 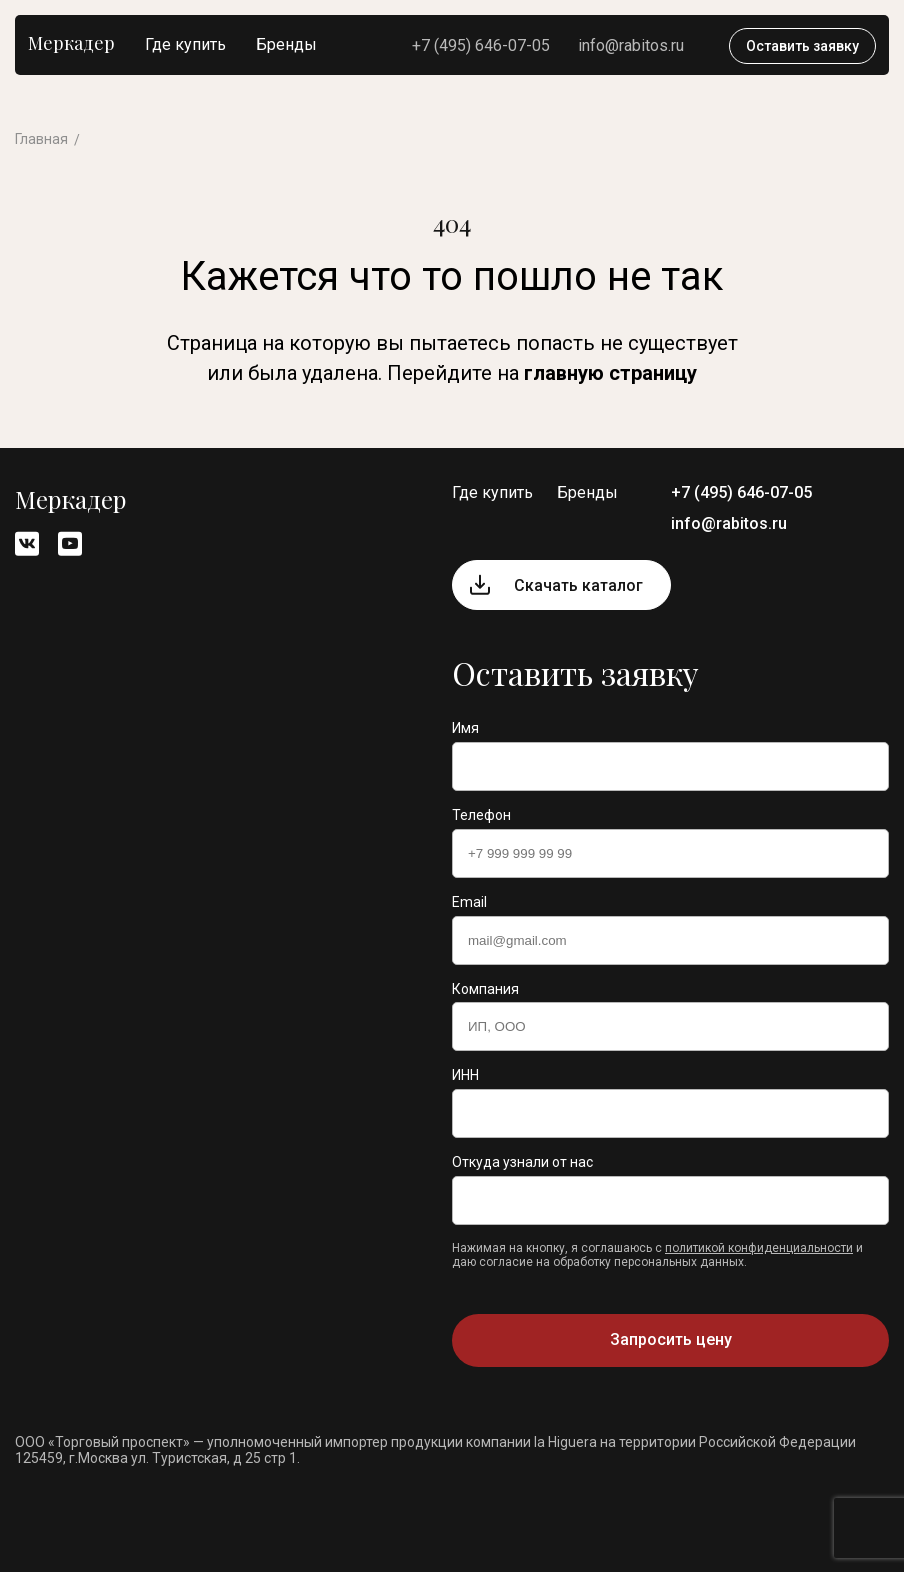 I want to click on политикой конфиденциальности, so click(x=759, y=1248).